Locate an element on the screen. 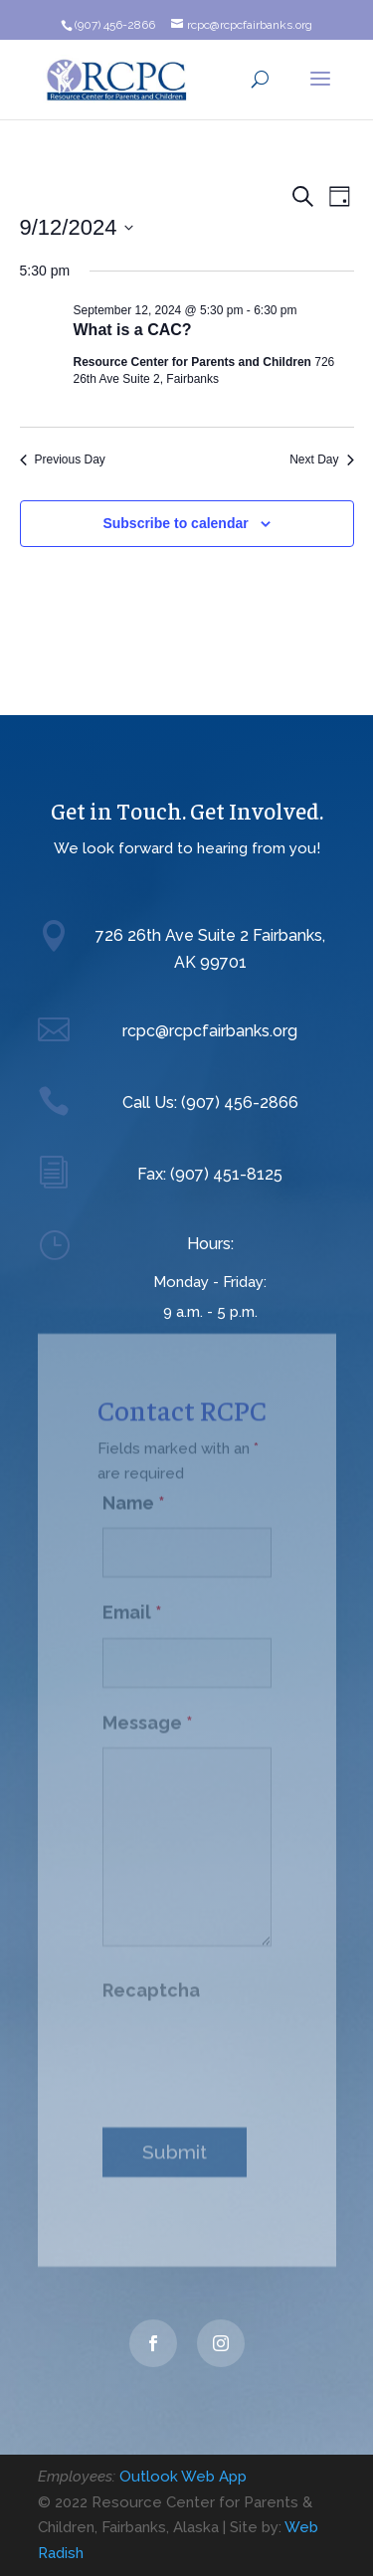  Name is located at coordinates (133, 1494).